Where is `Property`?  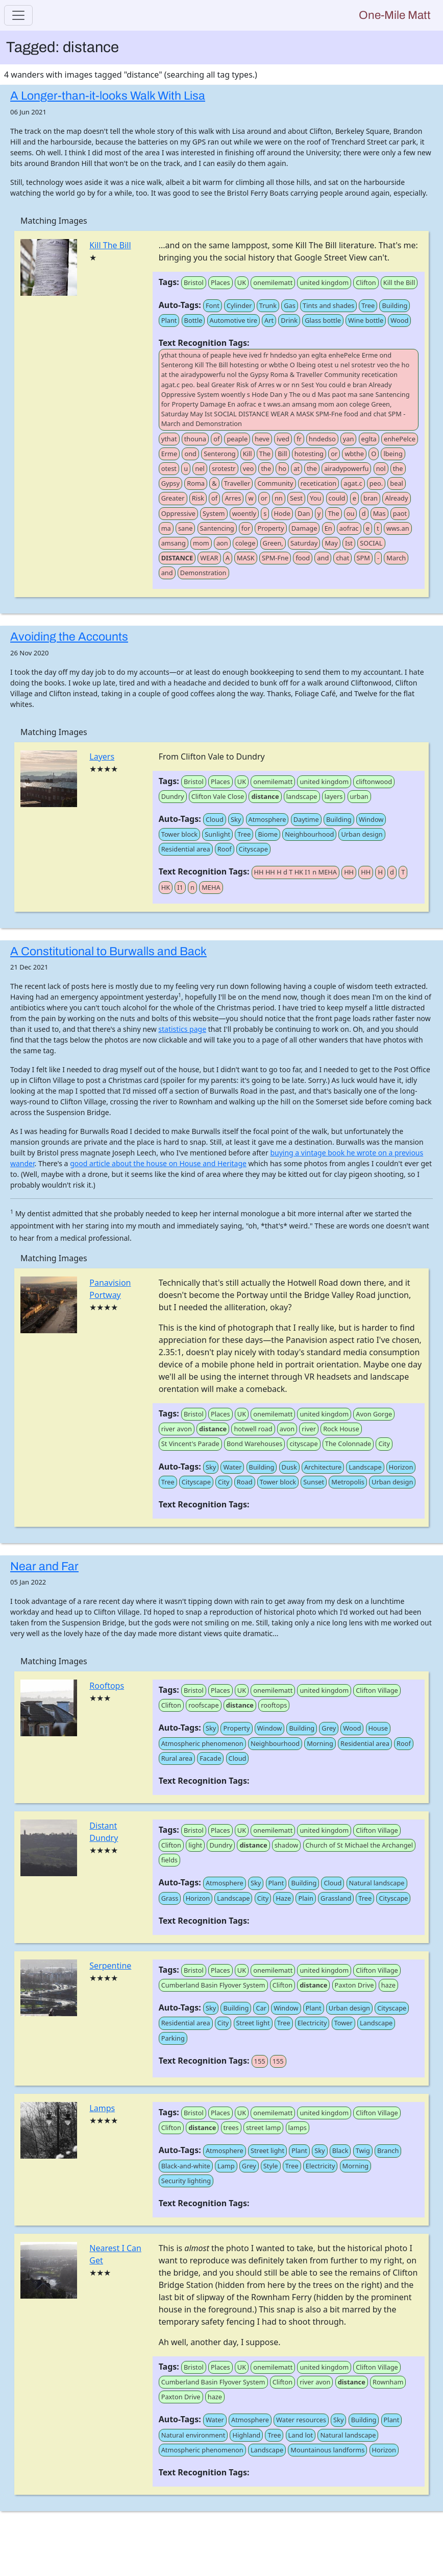
Property is located at coordinates (270, 528).